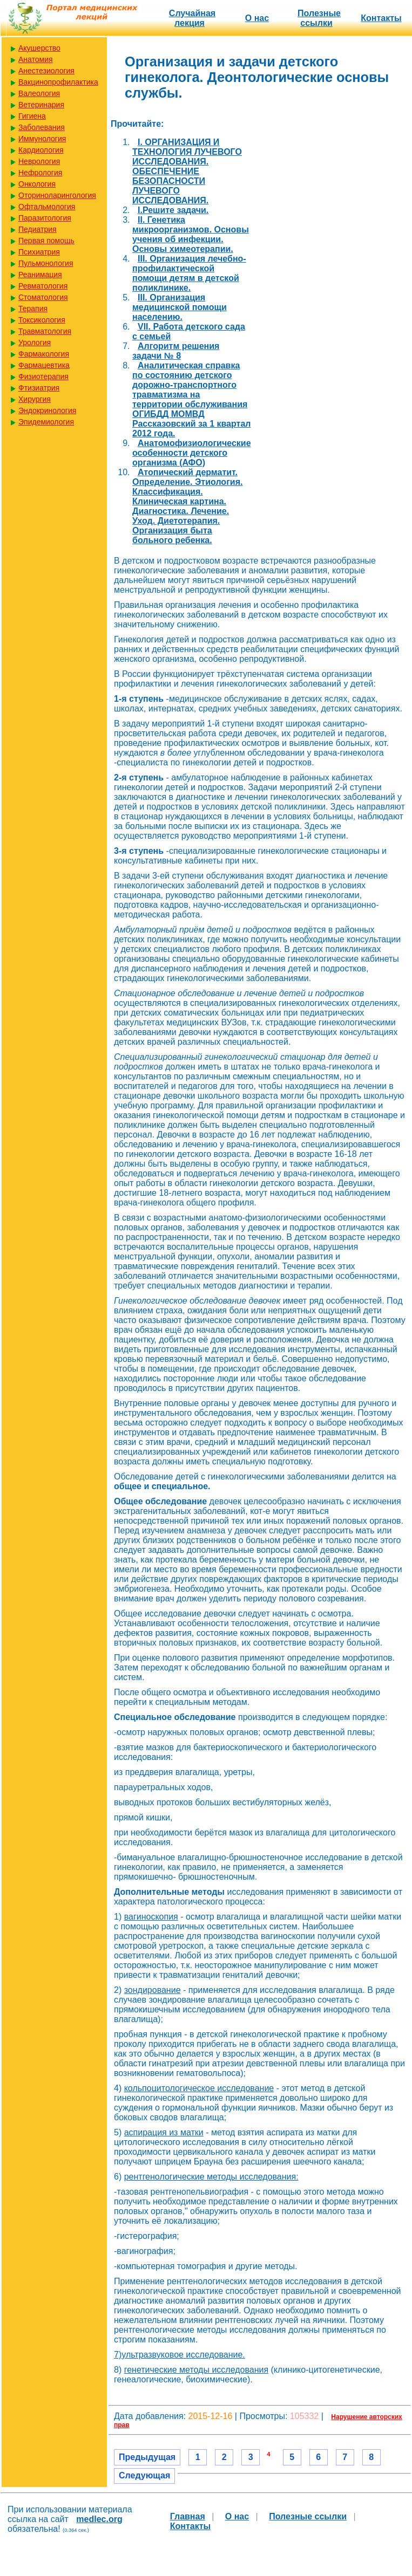 The height and width of the screenshot is (2576, 412). I want to click on Стоматология, so click(43, 297).